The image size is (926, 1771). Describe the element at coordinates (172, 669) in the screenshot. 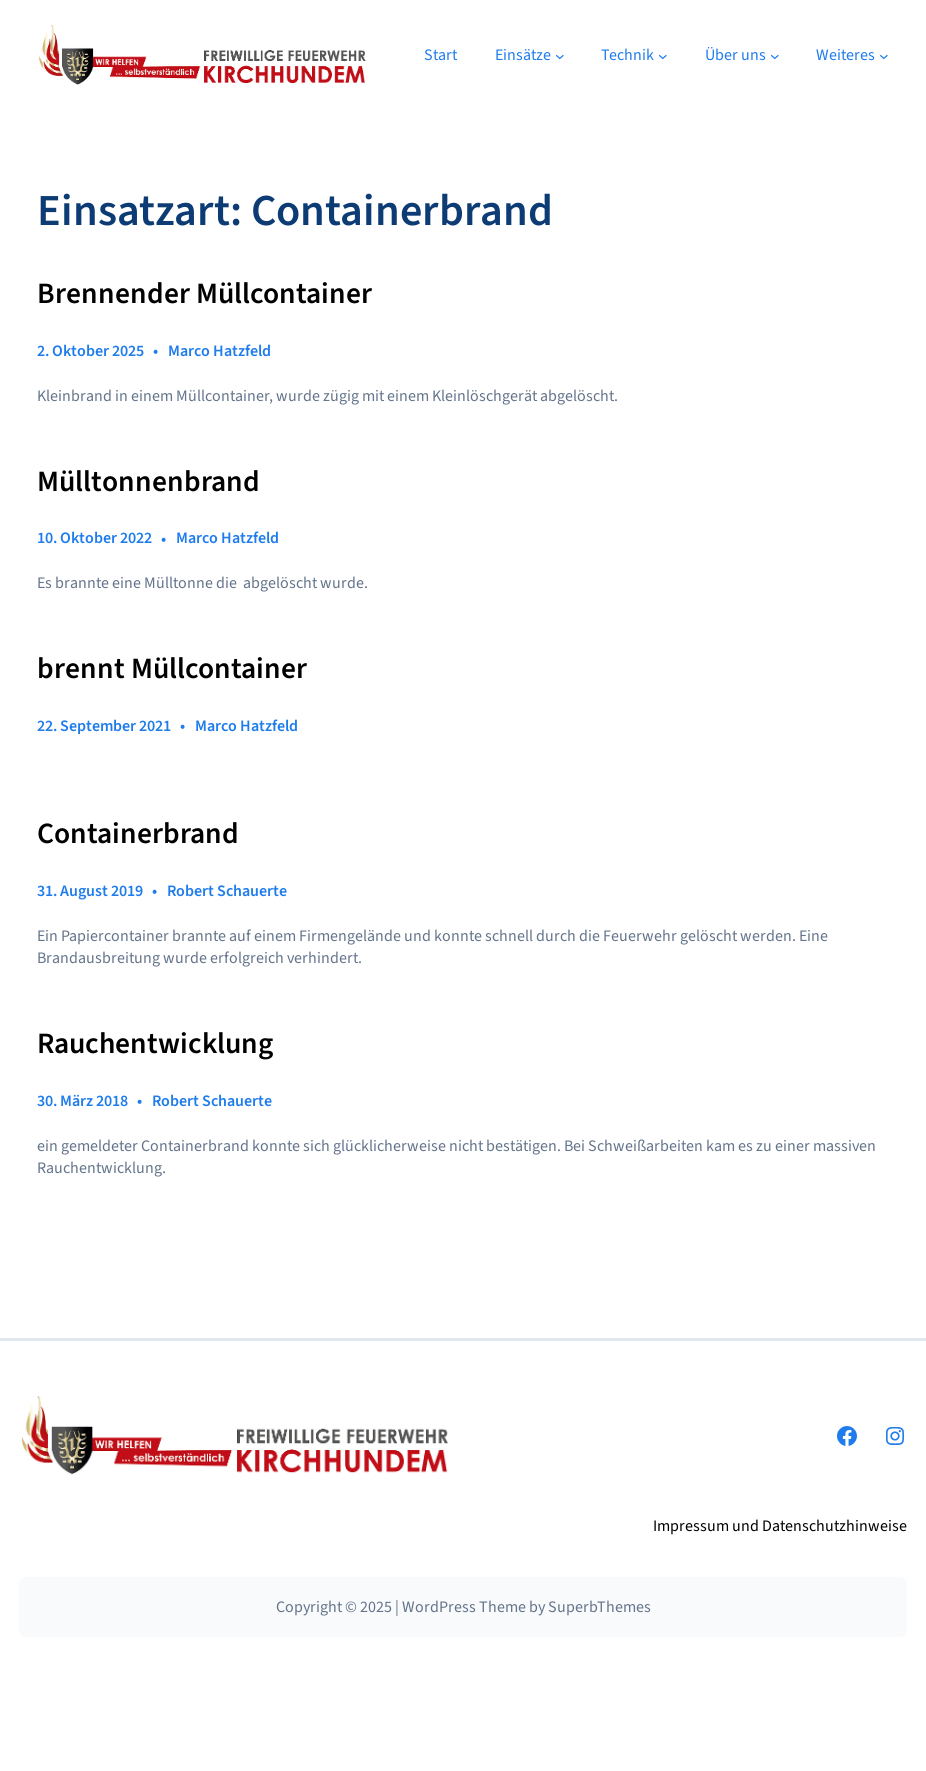

I see `brennt Müllcontainer` at that location.